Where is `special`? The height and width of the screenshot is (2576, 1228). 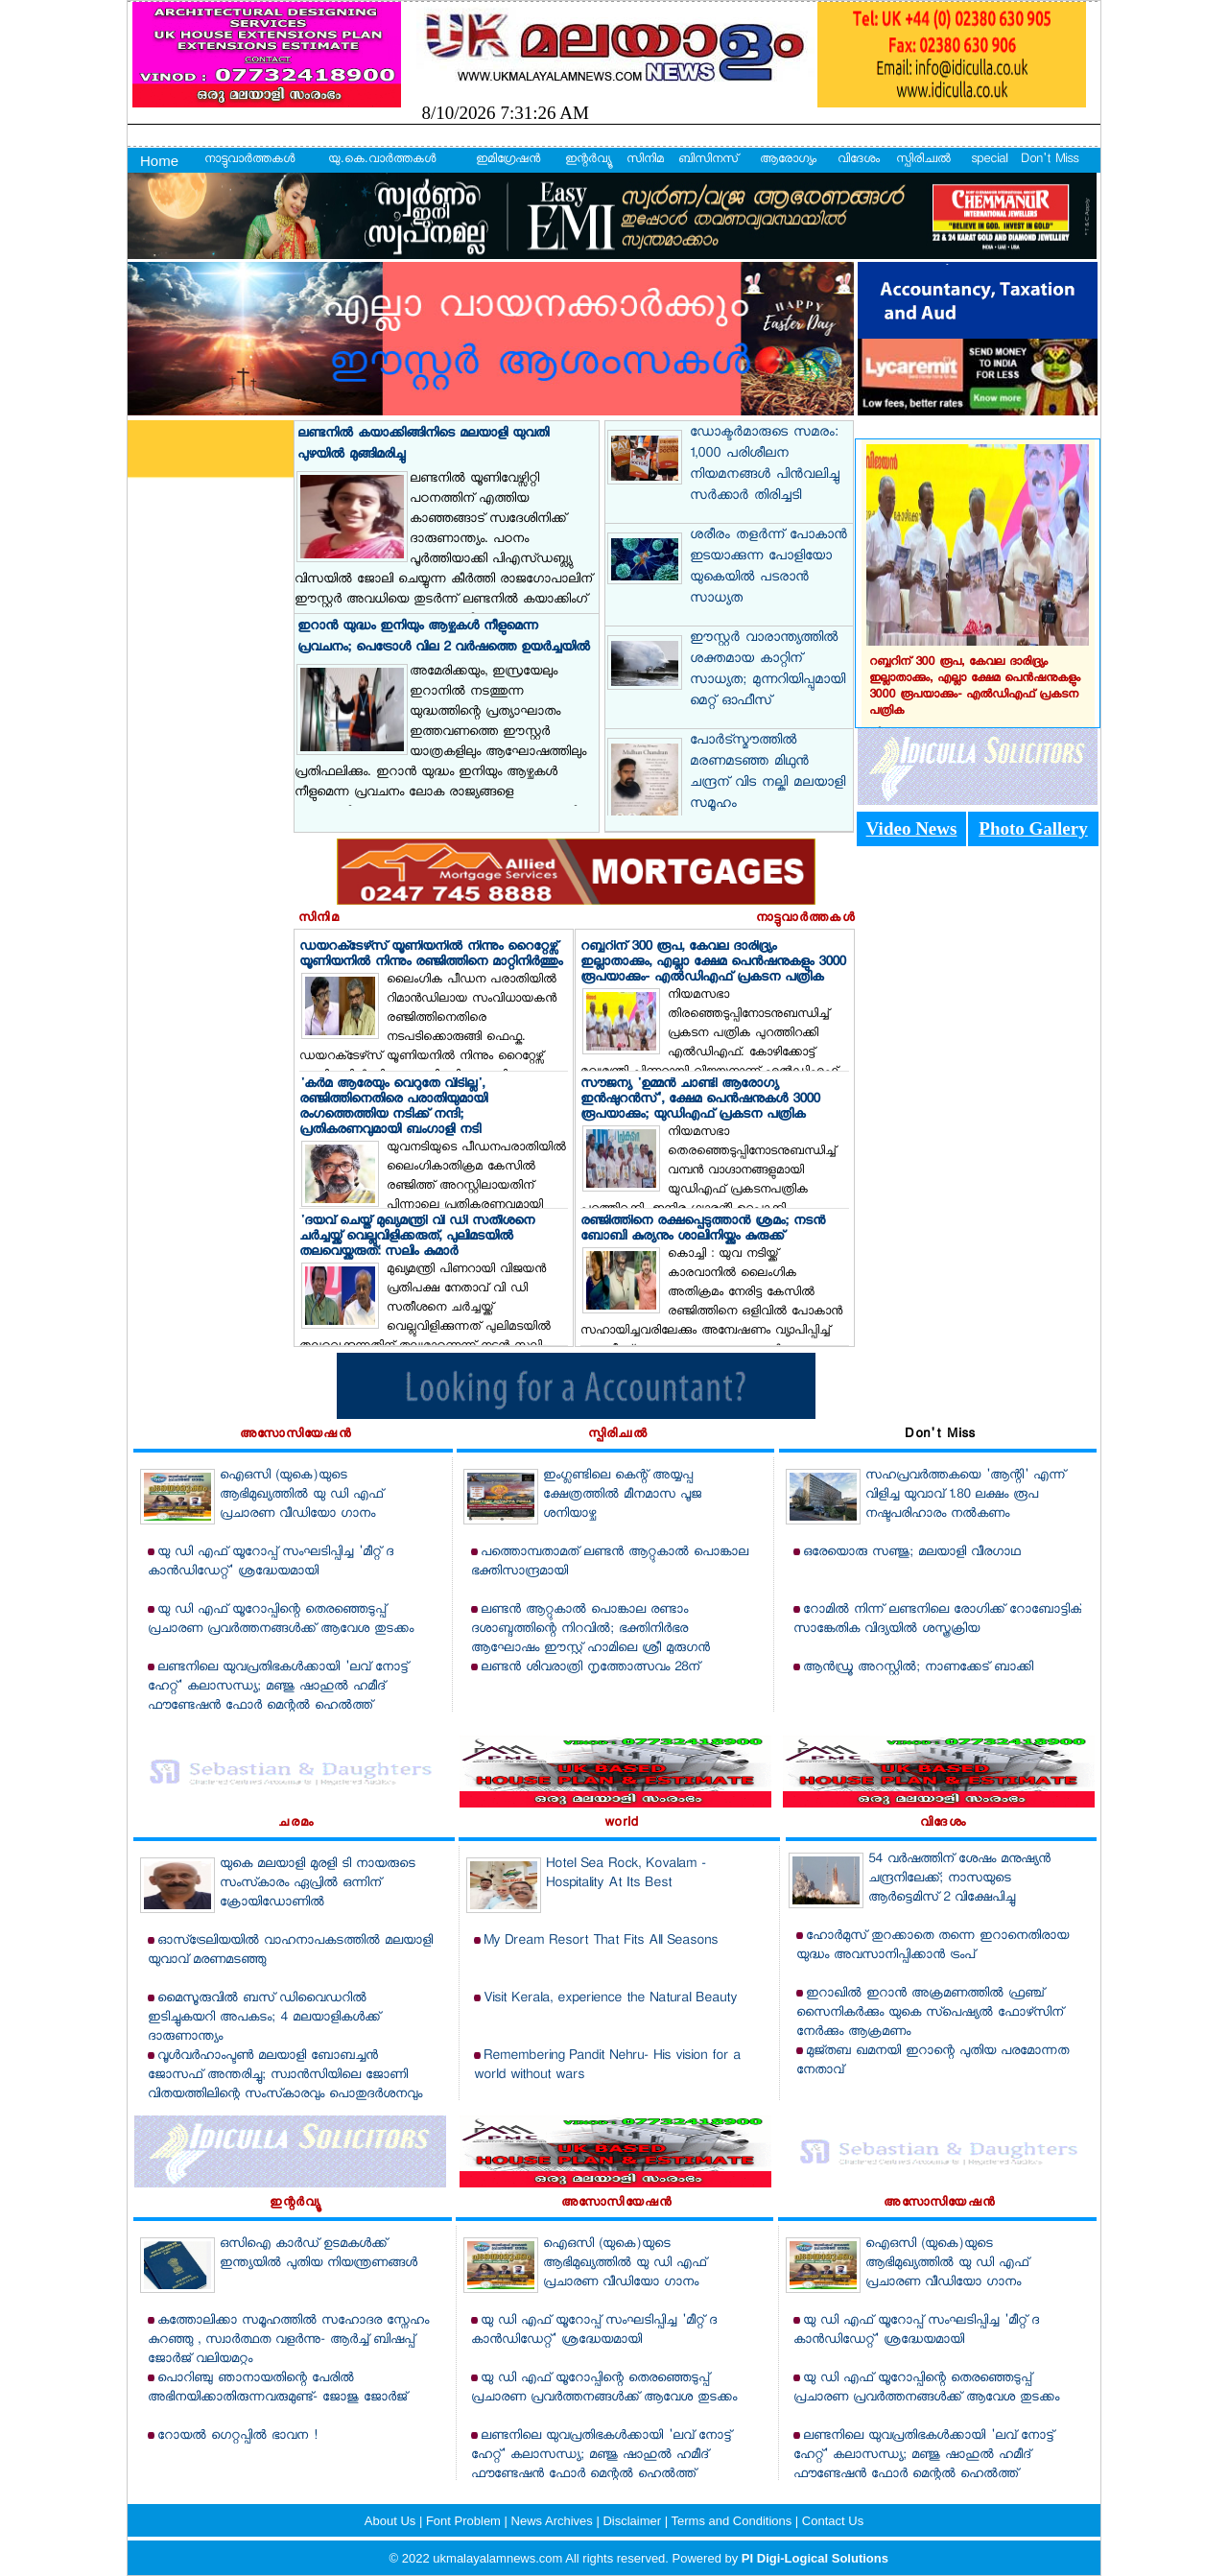
special is located at coordinates (989, 160).